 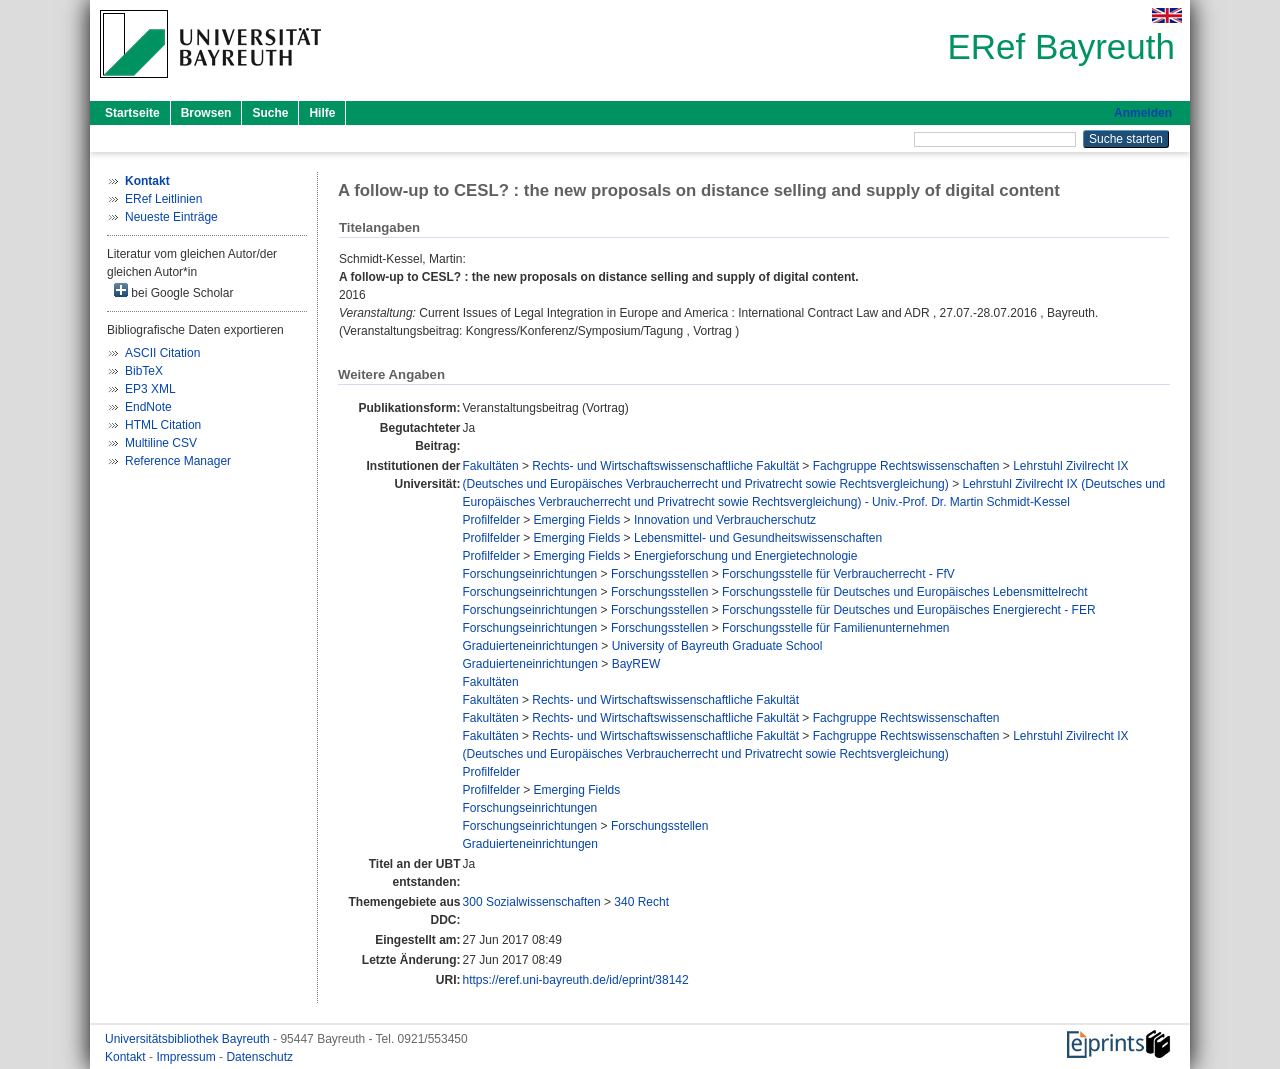 What do you see at coordinates (163, 199) in the screenshot?
I see `ERef Leitlinien` at bounding box center [163, 199].